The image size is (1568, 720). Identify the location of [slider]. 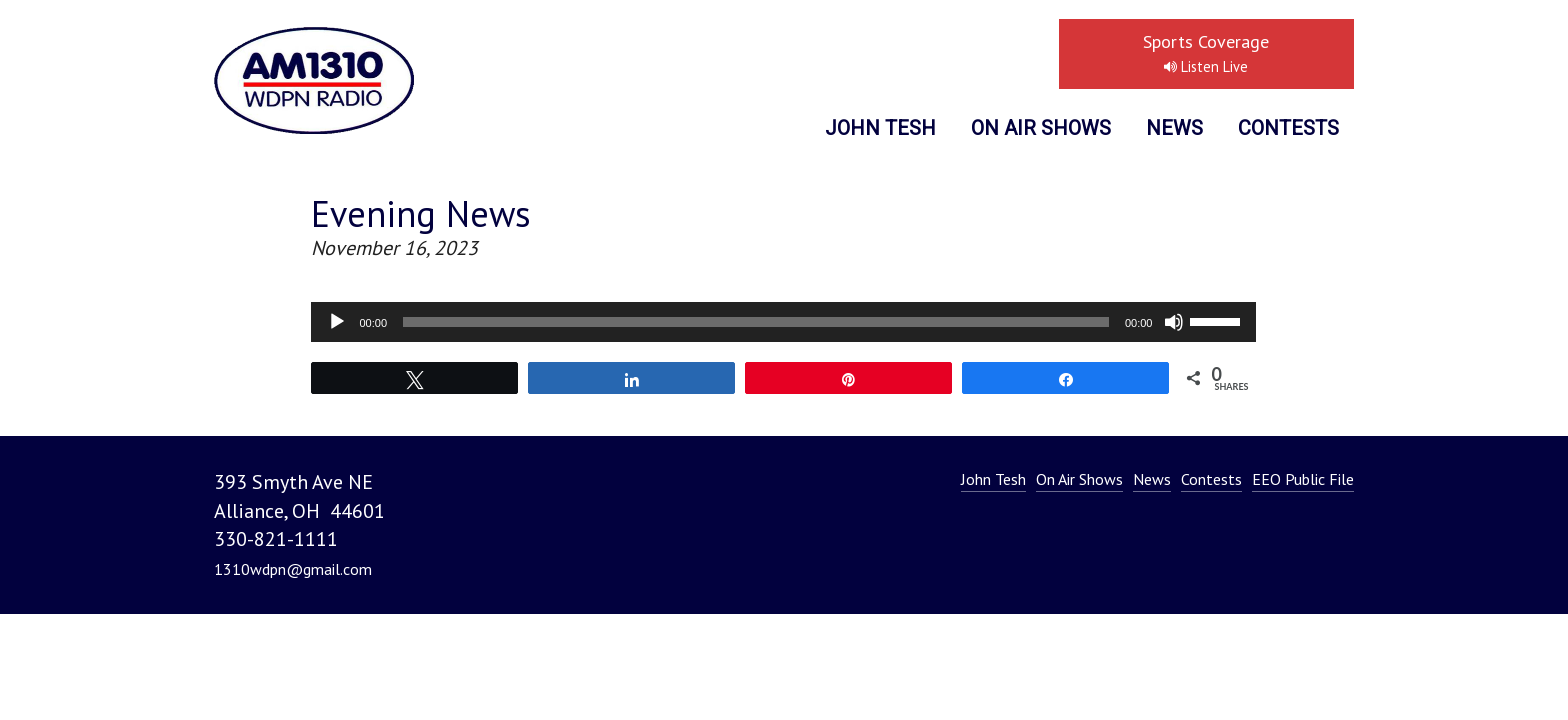
(756, 322).